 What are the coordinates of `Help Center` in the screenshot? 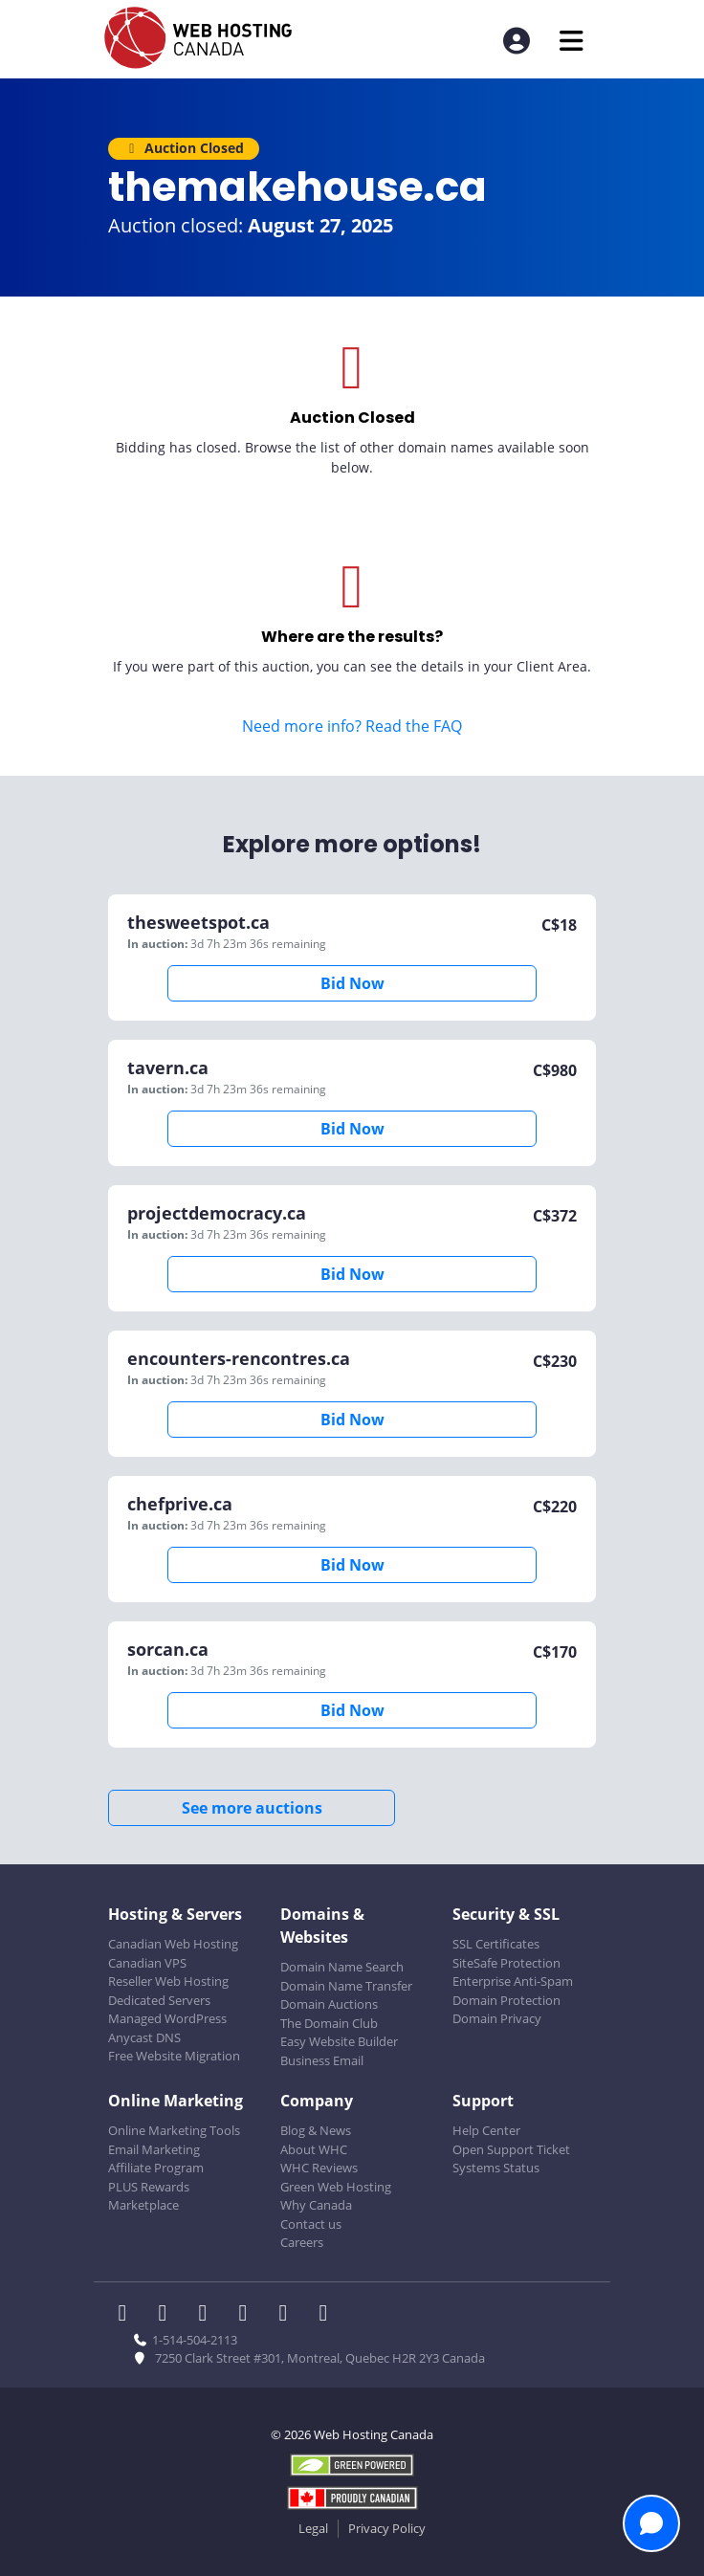 It's located at (486, 2130).